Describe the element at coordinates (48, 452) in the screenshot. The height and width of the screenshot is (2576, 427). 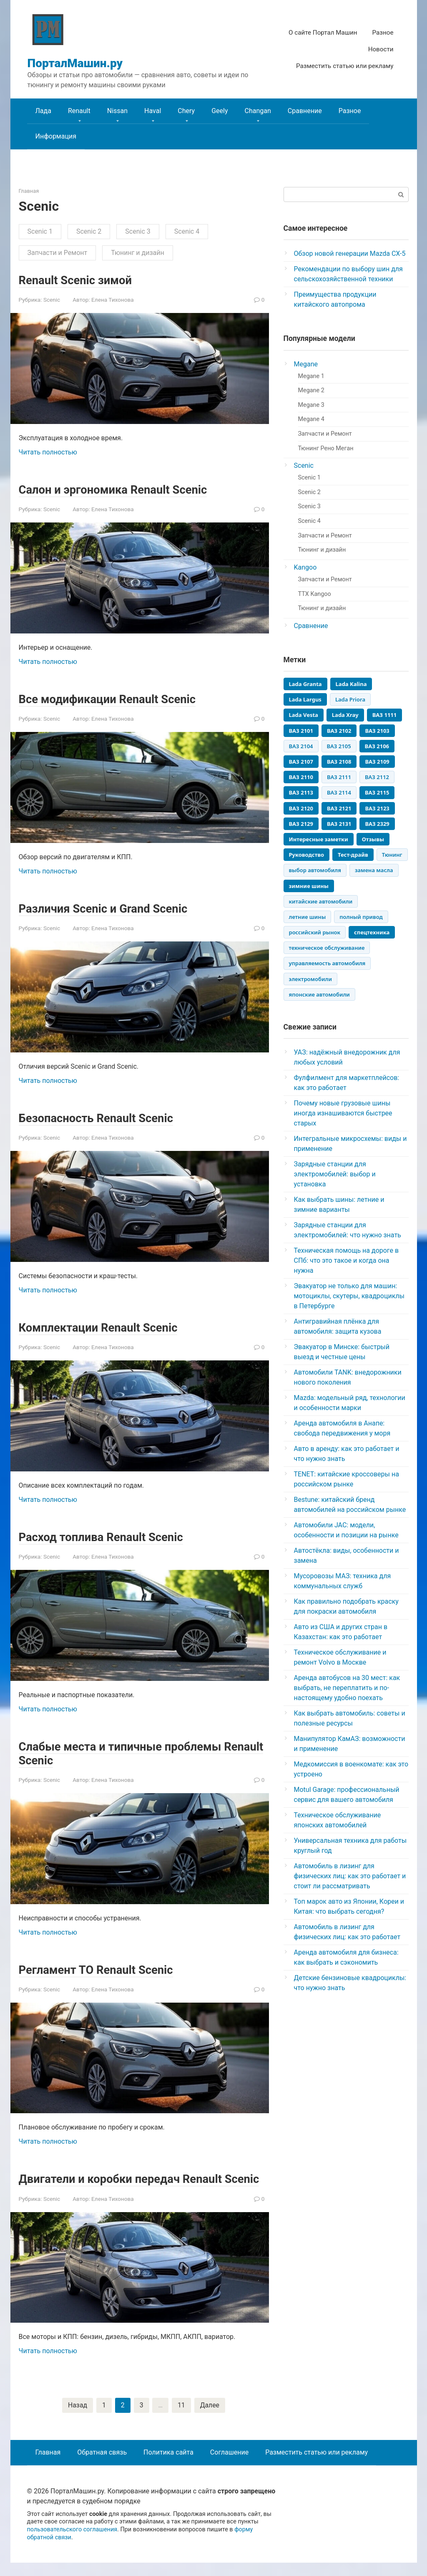
I see `Читать полностью` at that location.